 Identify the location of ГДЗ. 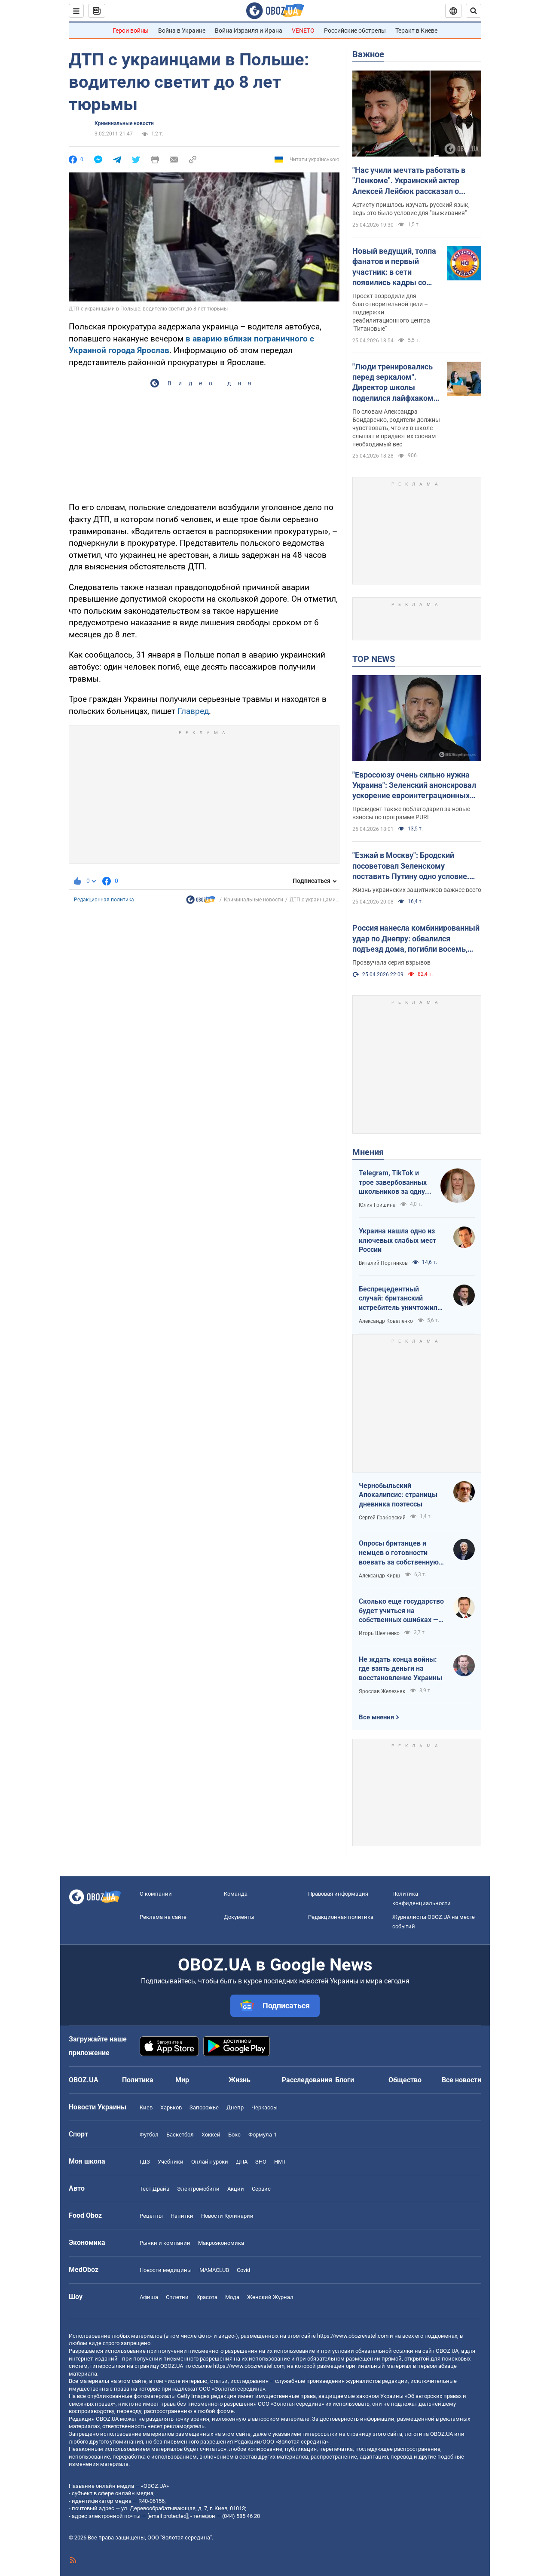
(145, 2161).